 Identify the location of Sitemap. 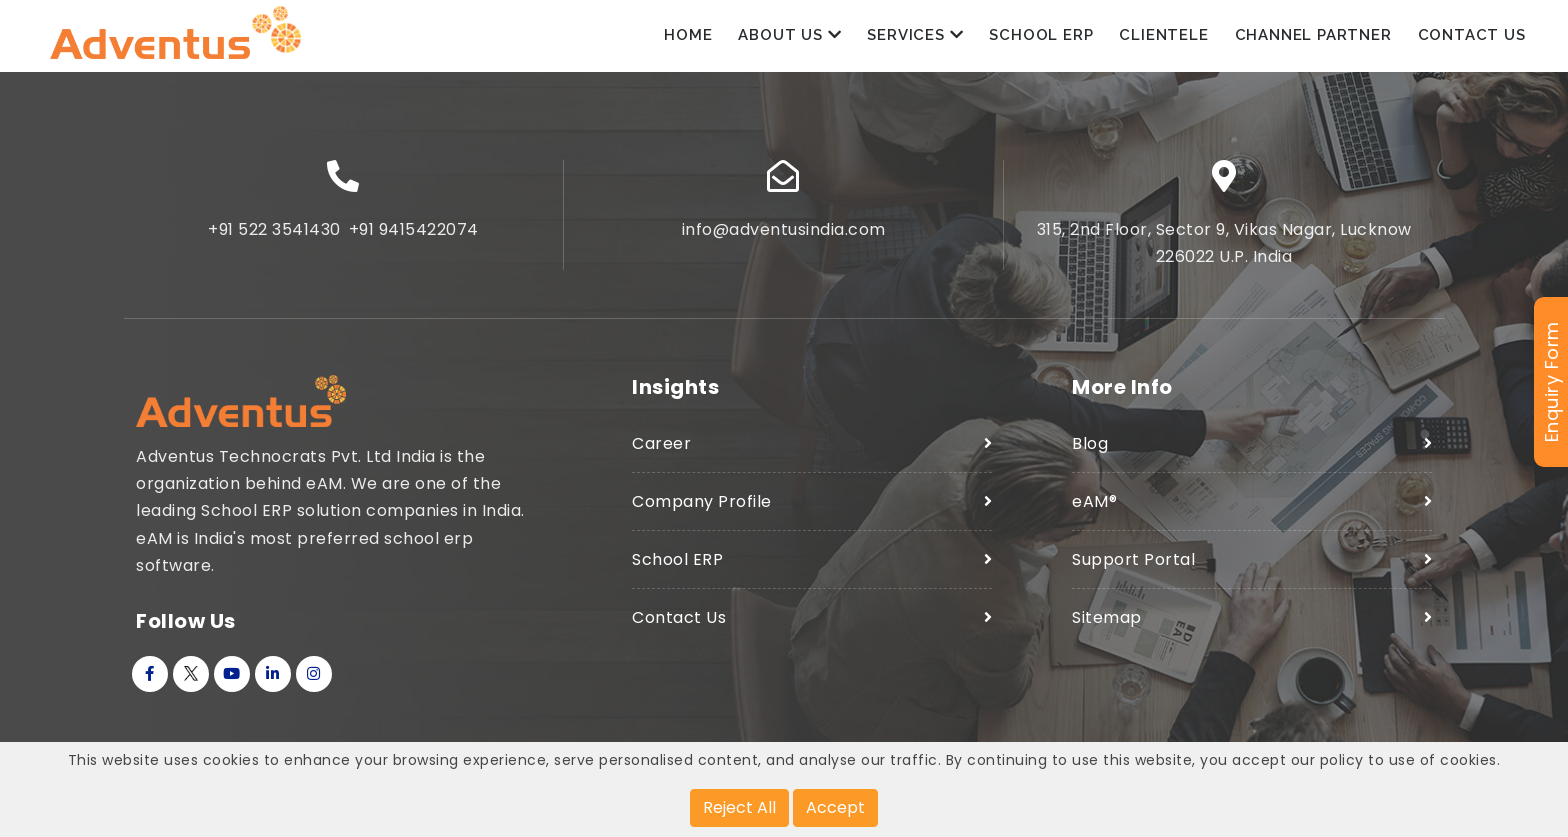
(1107, 625).